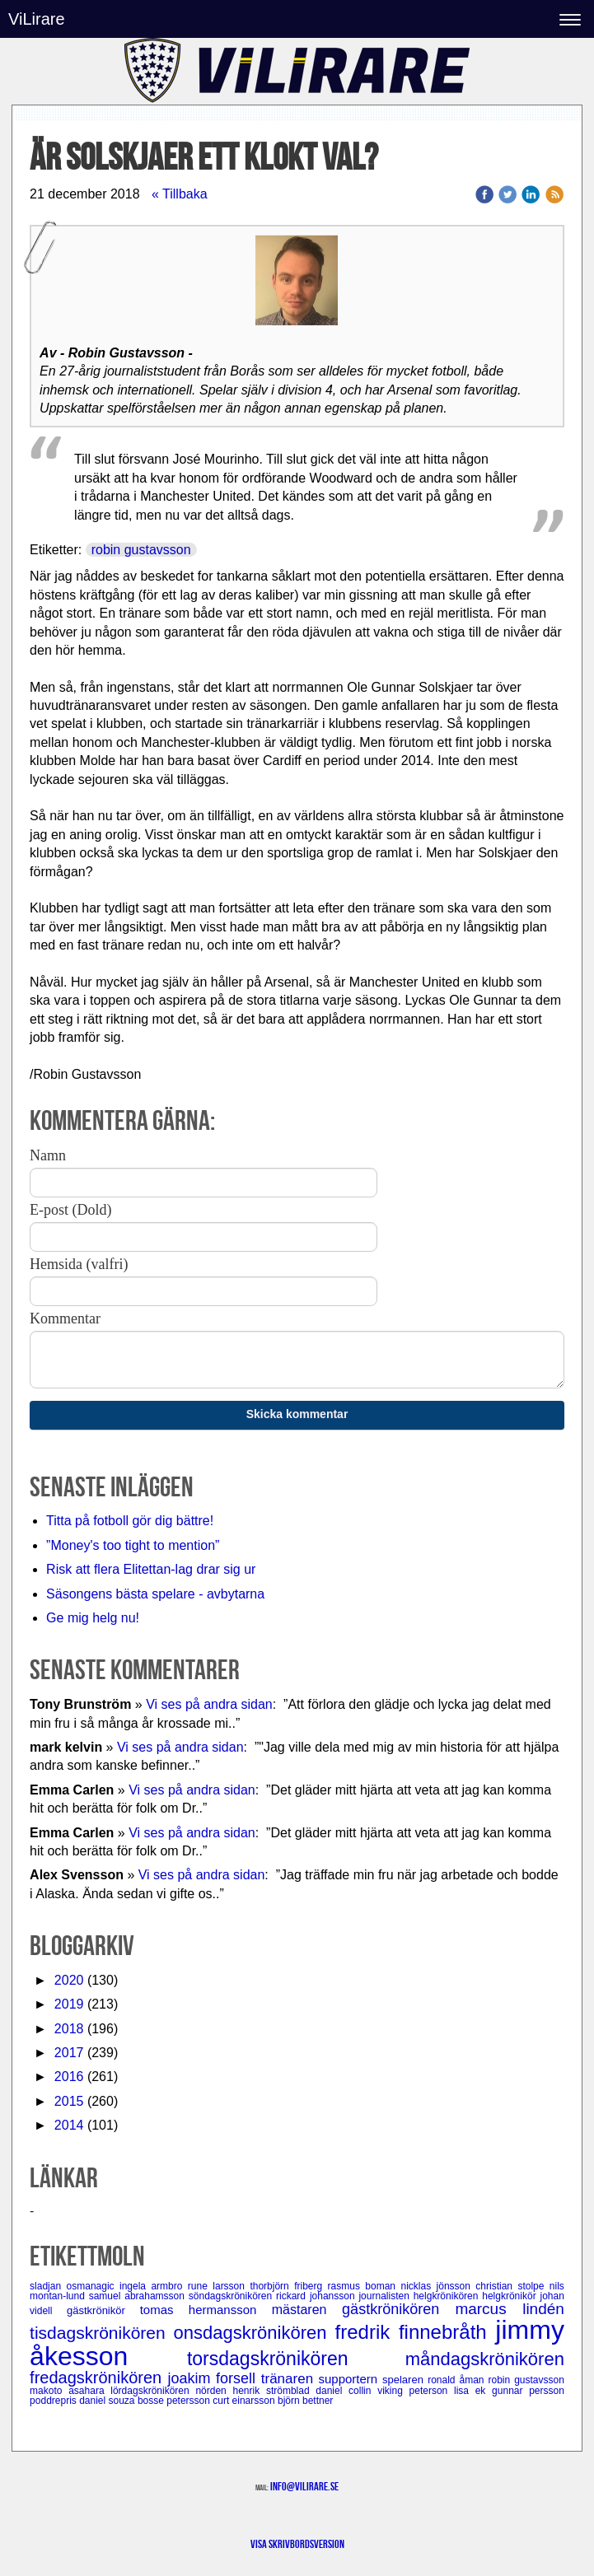 This screenshot has height=2576, width=594. What do you see at coordinates (296, 2358) in the screenshot?
I see `torsdagskrönikören` at bounding box center [296, 2358].